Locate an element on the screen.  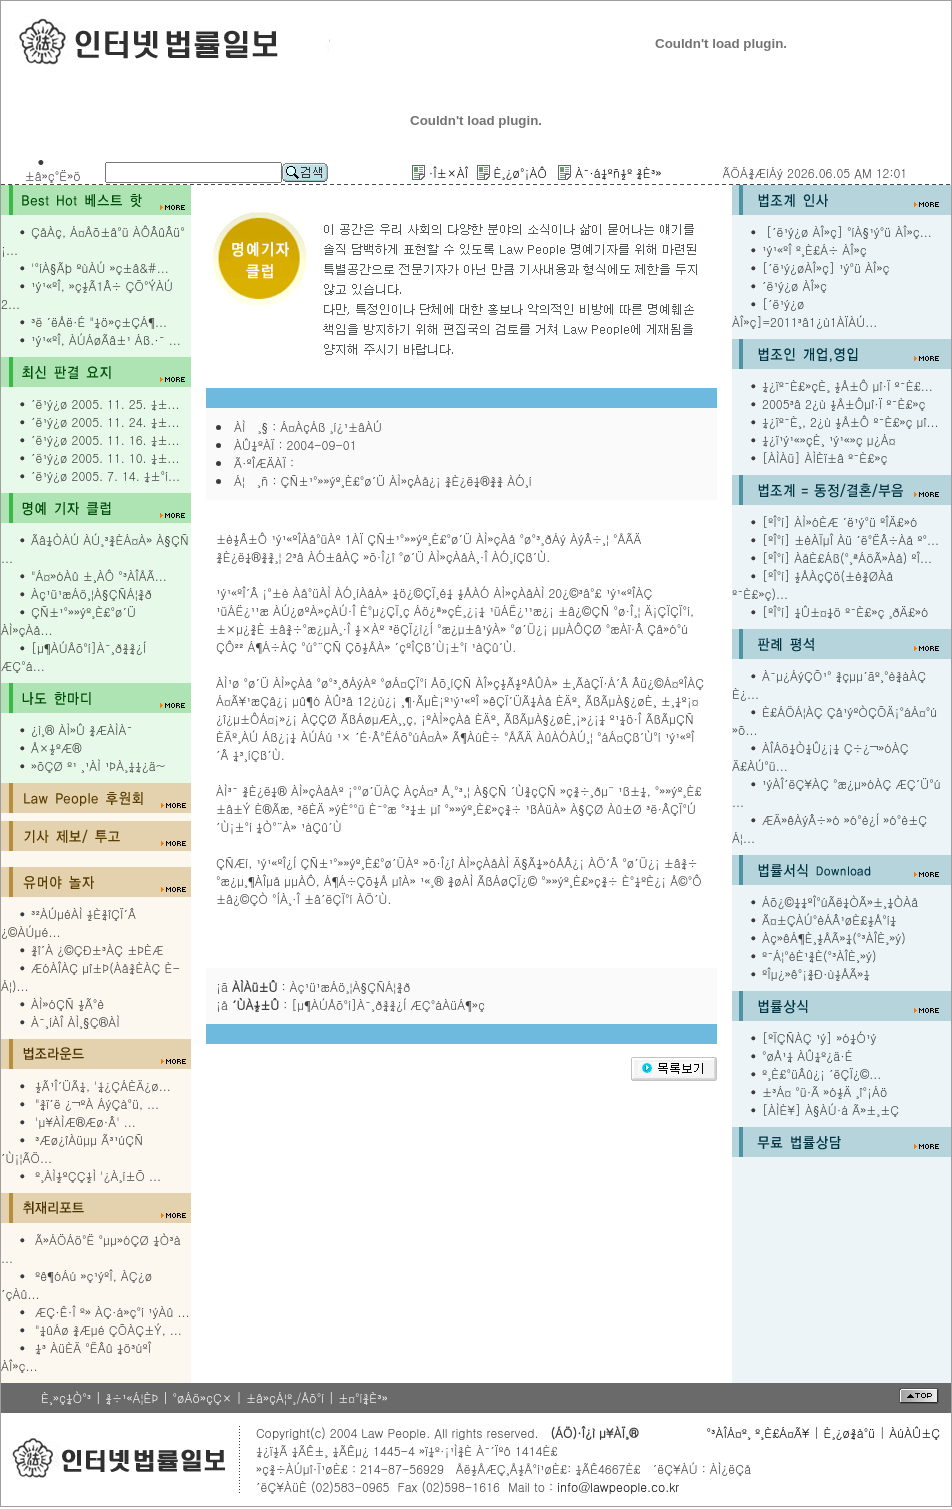
´ë¹ý¿ø 2005. 11. 10. ¼±... is located at coordinates (105, 457).